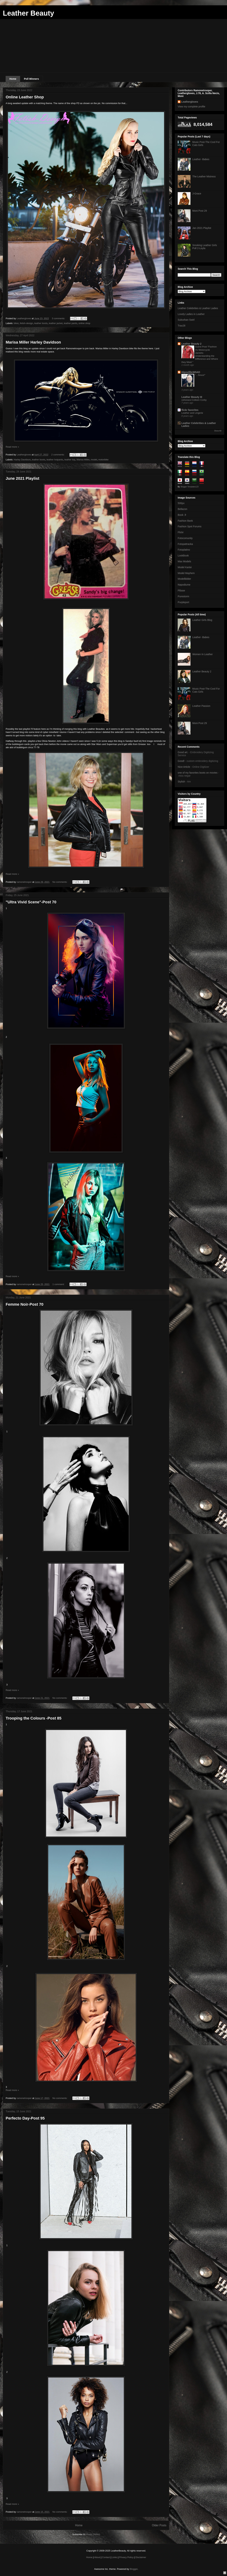 This screenshot has width=227, height=2576. Describe the element at coordinates (186, 573) in the screenshot. I see `Model Mayhem` at that location.